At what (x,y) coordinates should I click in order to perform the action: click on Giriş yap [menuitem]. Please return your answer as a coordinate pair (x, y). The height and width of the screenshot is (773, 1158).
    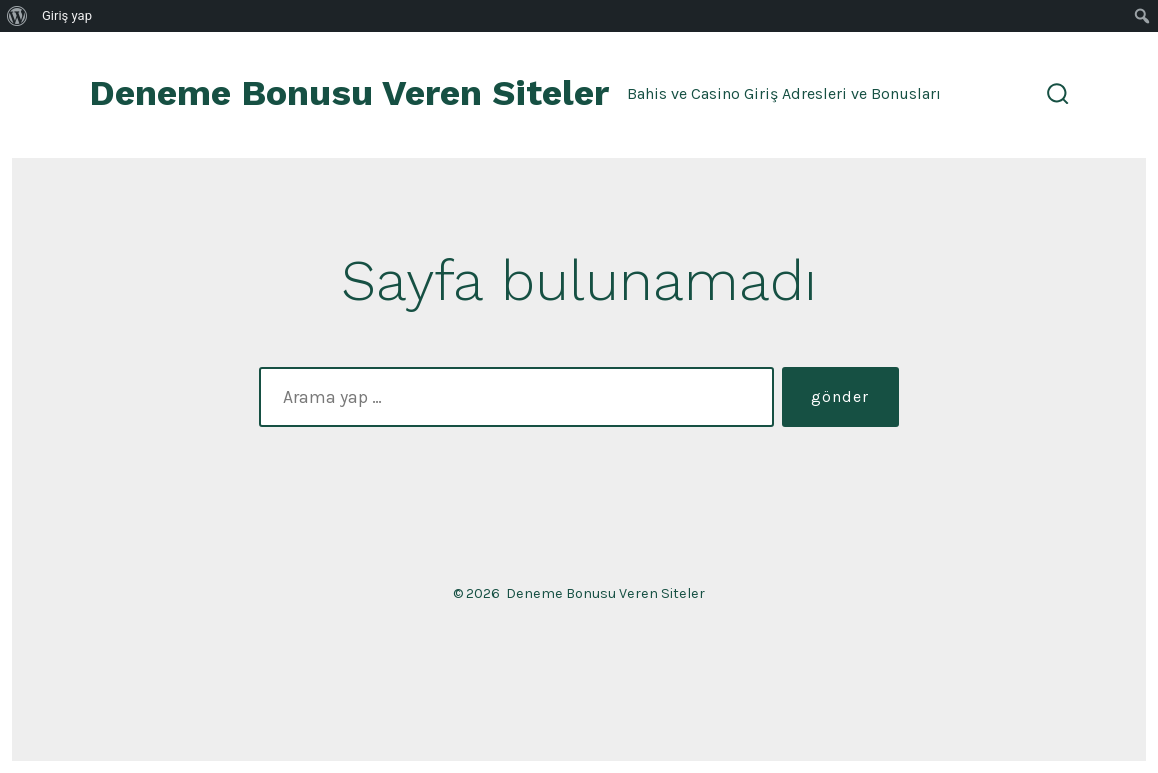
    Looking at the image, I should click on (67, 15).